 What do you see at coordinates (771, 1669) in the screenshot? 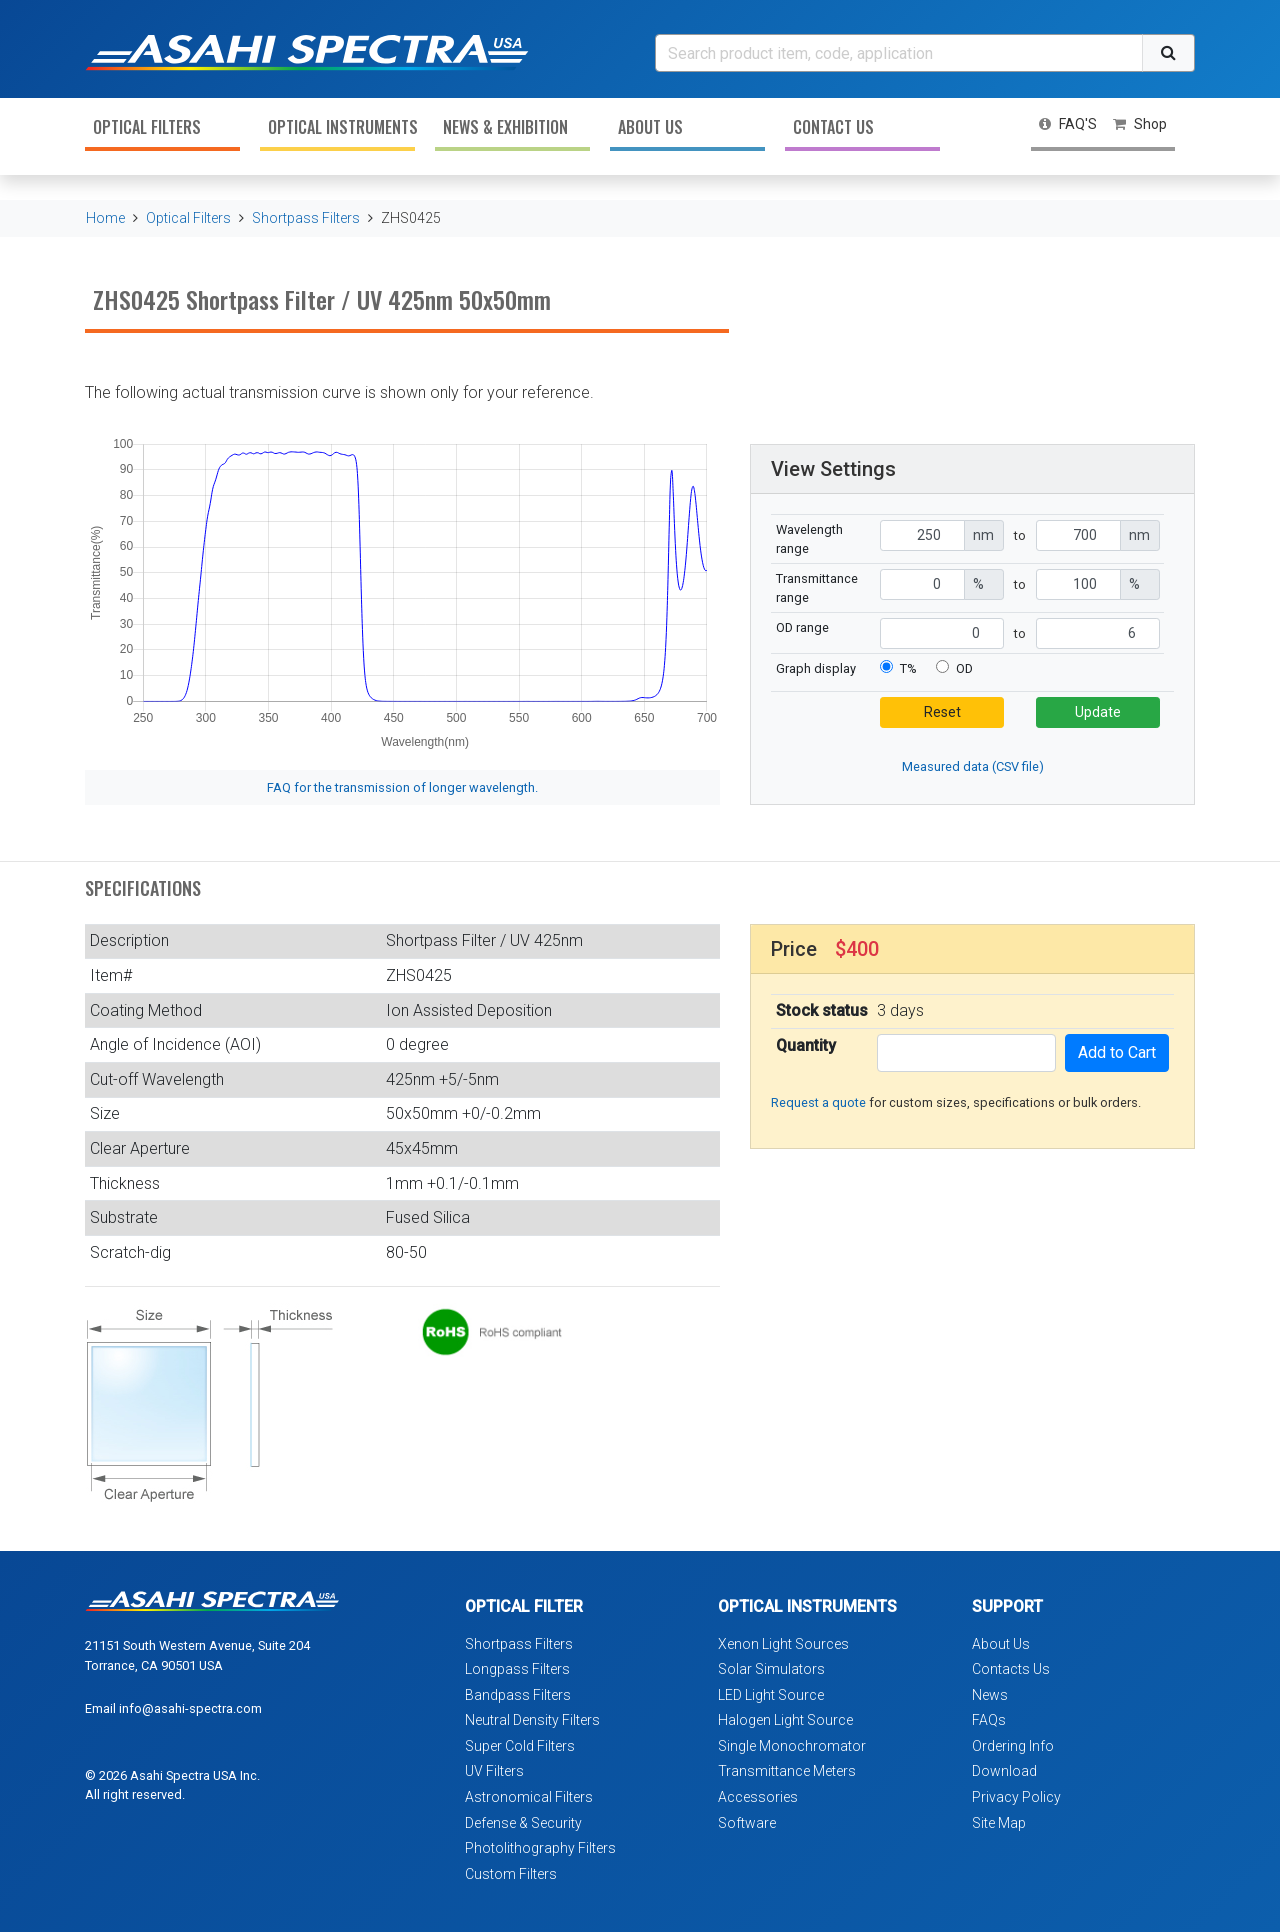
I see `Solar Simulators` at bounding box center [771, 1669].